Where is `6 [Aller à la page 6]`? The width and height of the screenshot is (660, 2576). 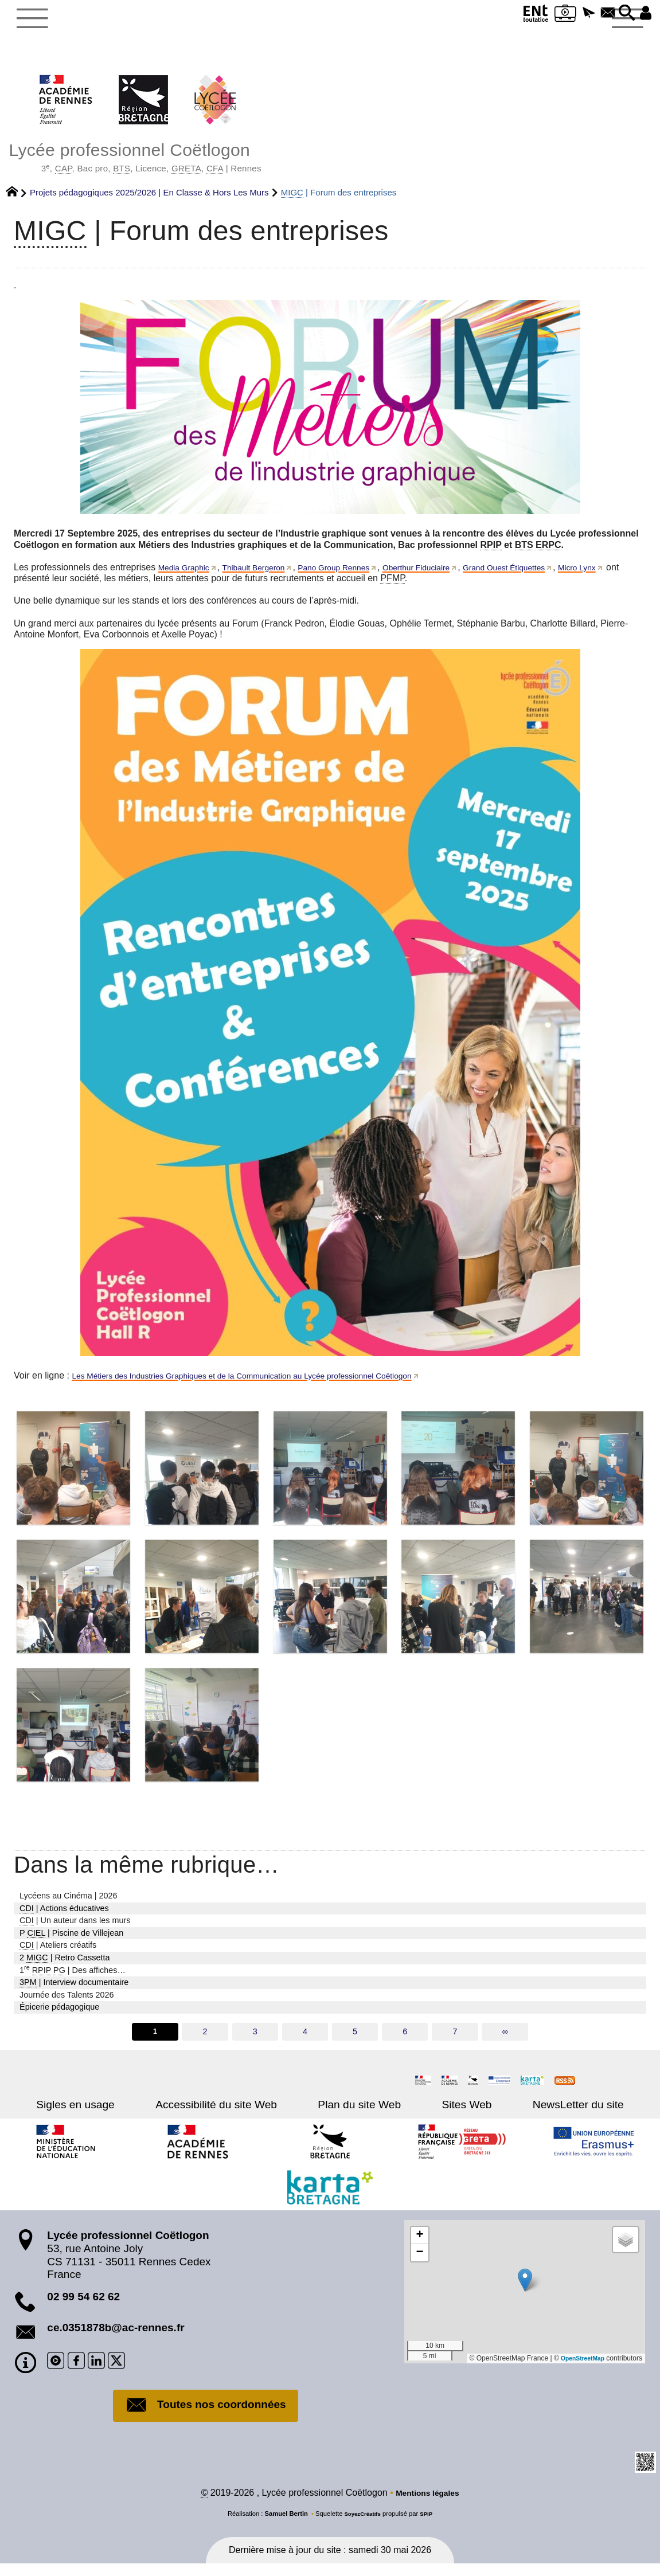
6 [Aller à la page 6] is located at coordinates (406, 2040).